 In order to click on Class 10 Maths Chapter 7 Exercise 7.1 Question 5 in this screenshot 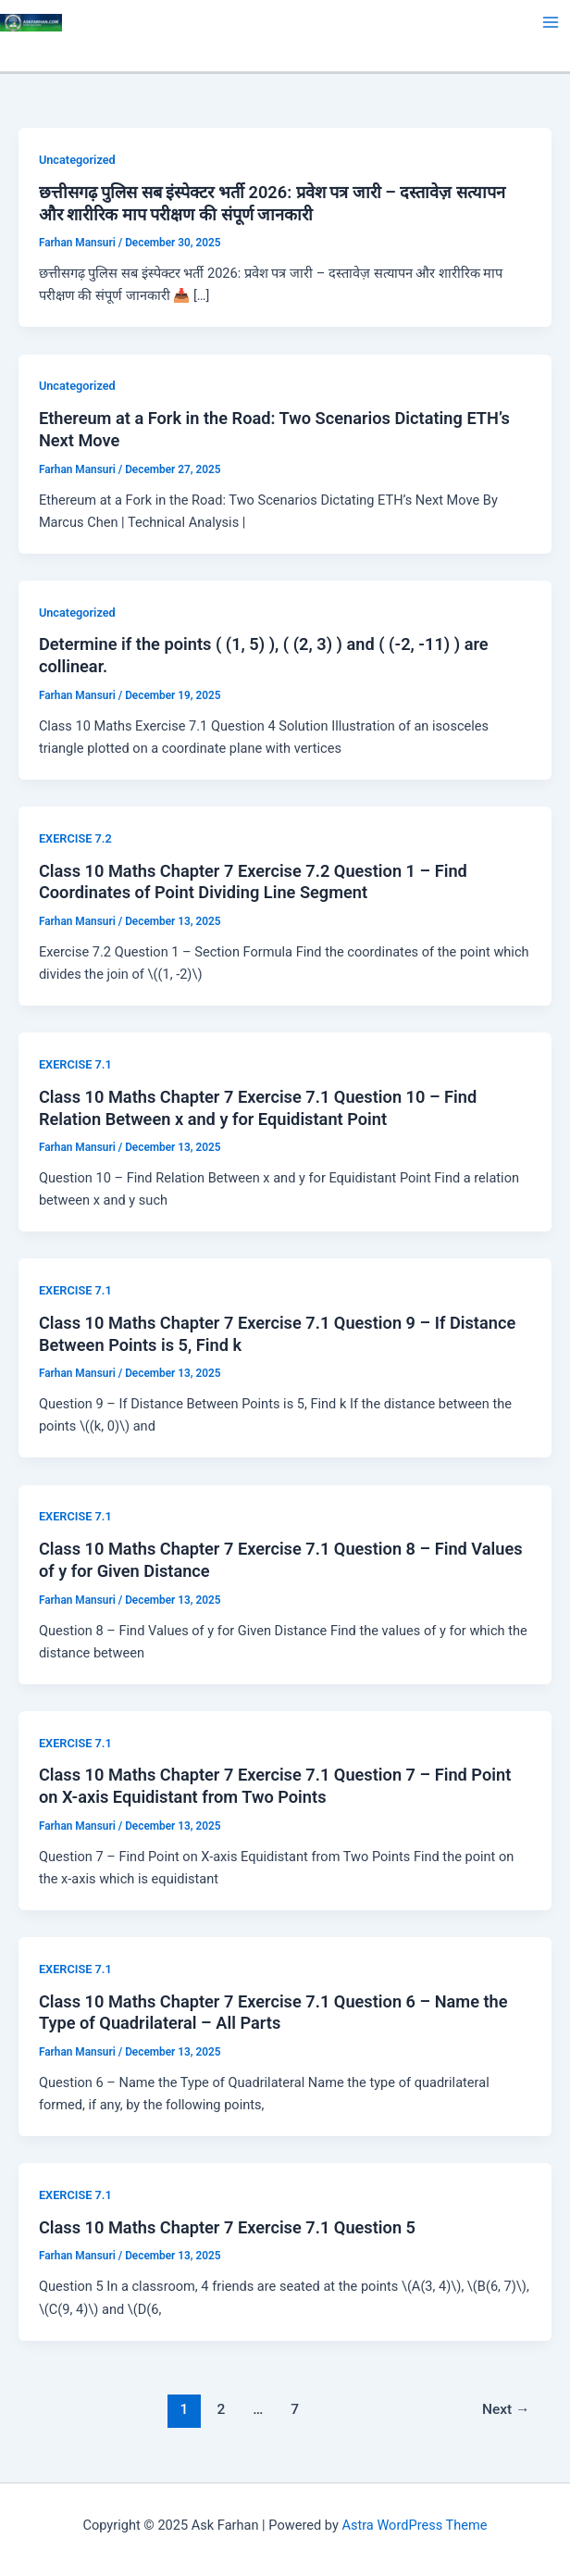, I will do `click(227, 2227)`.